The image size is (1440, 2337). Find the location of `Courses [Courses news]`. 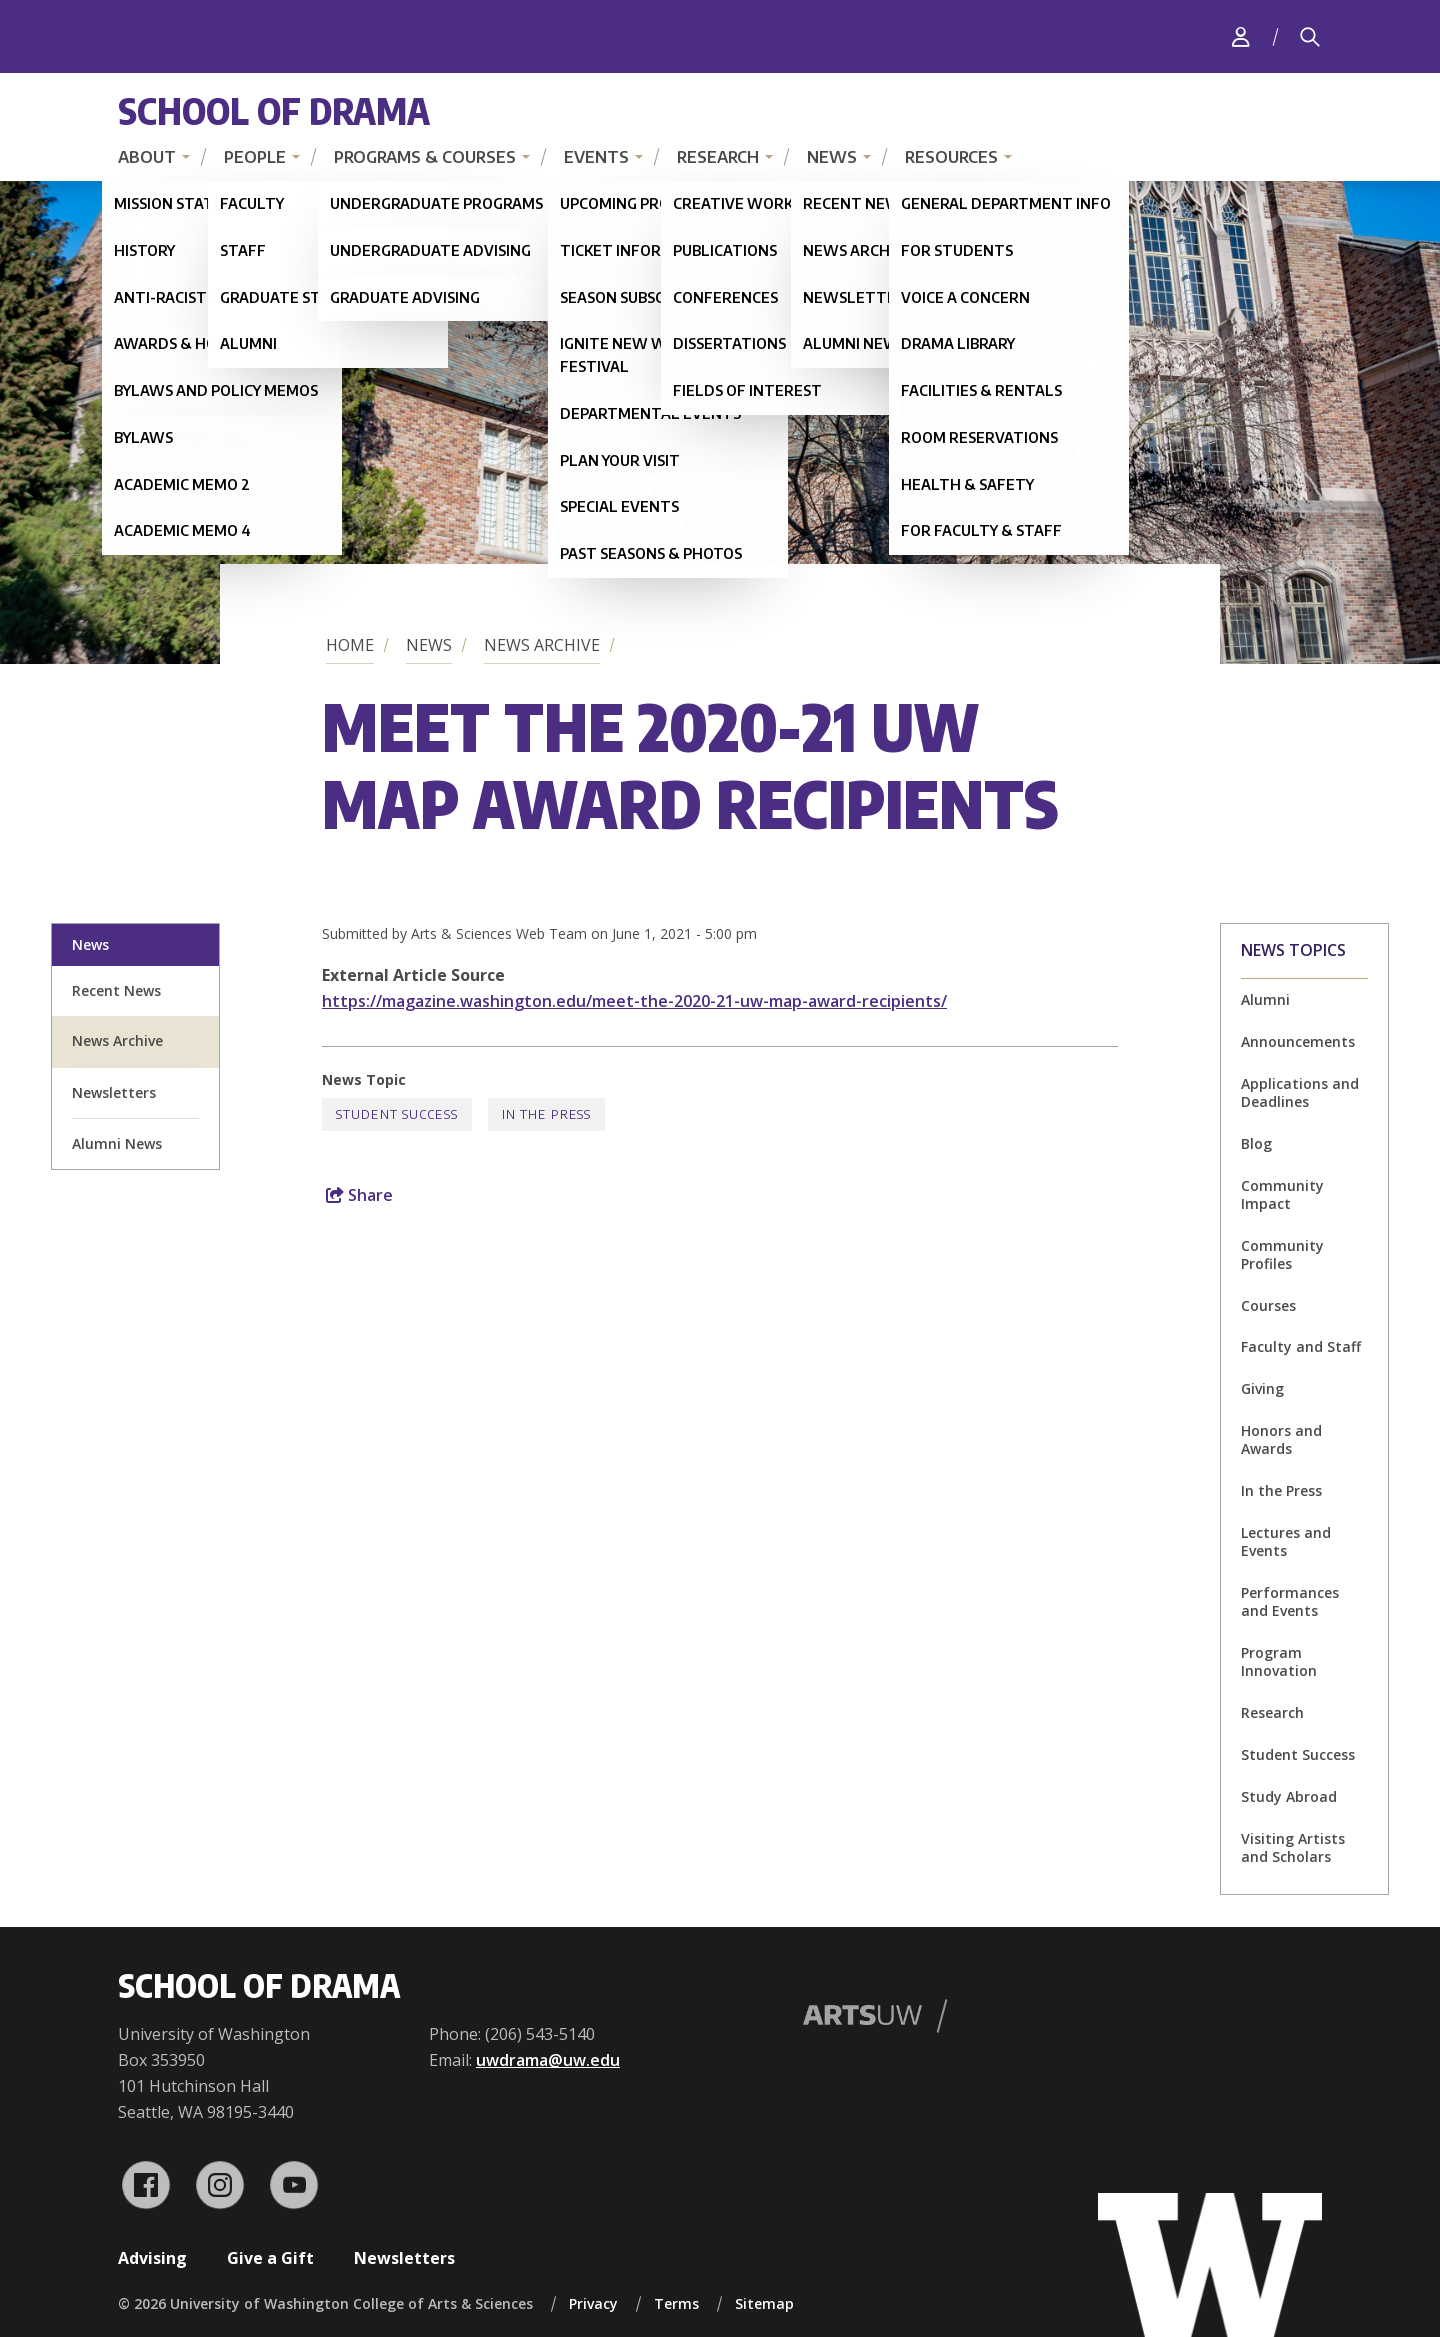

Courses [Courses news] is located at coordinates (1268, 1305).